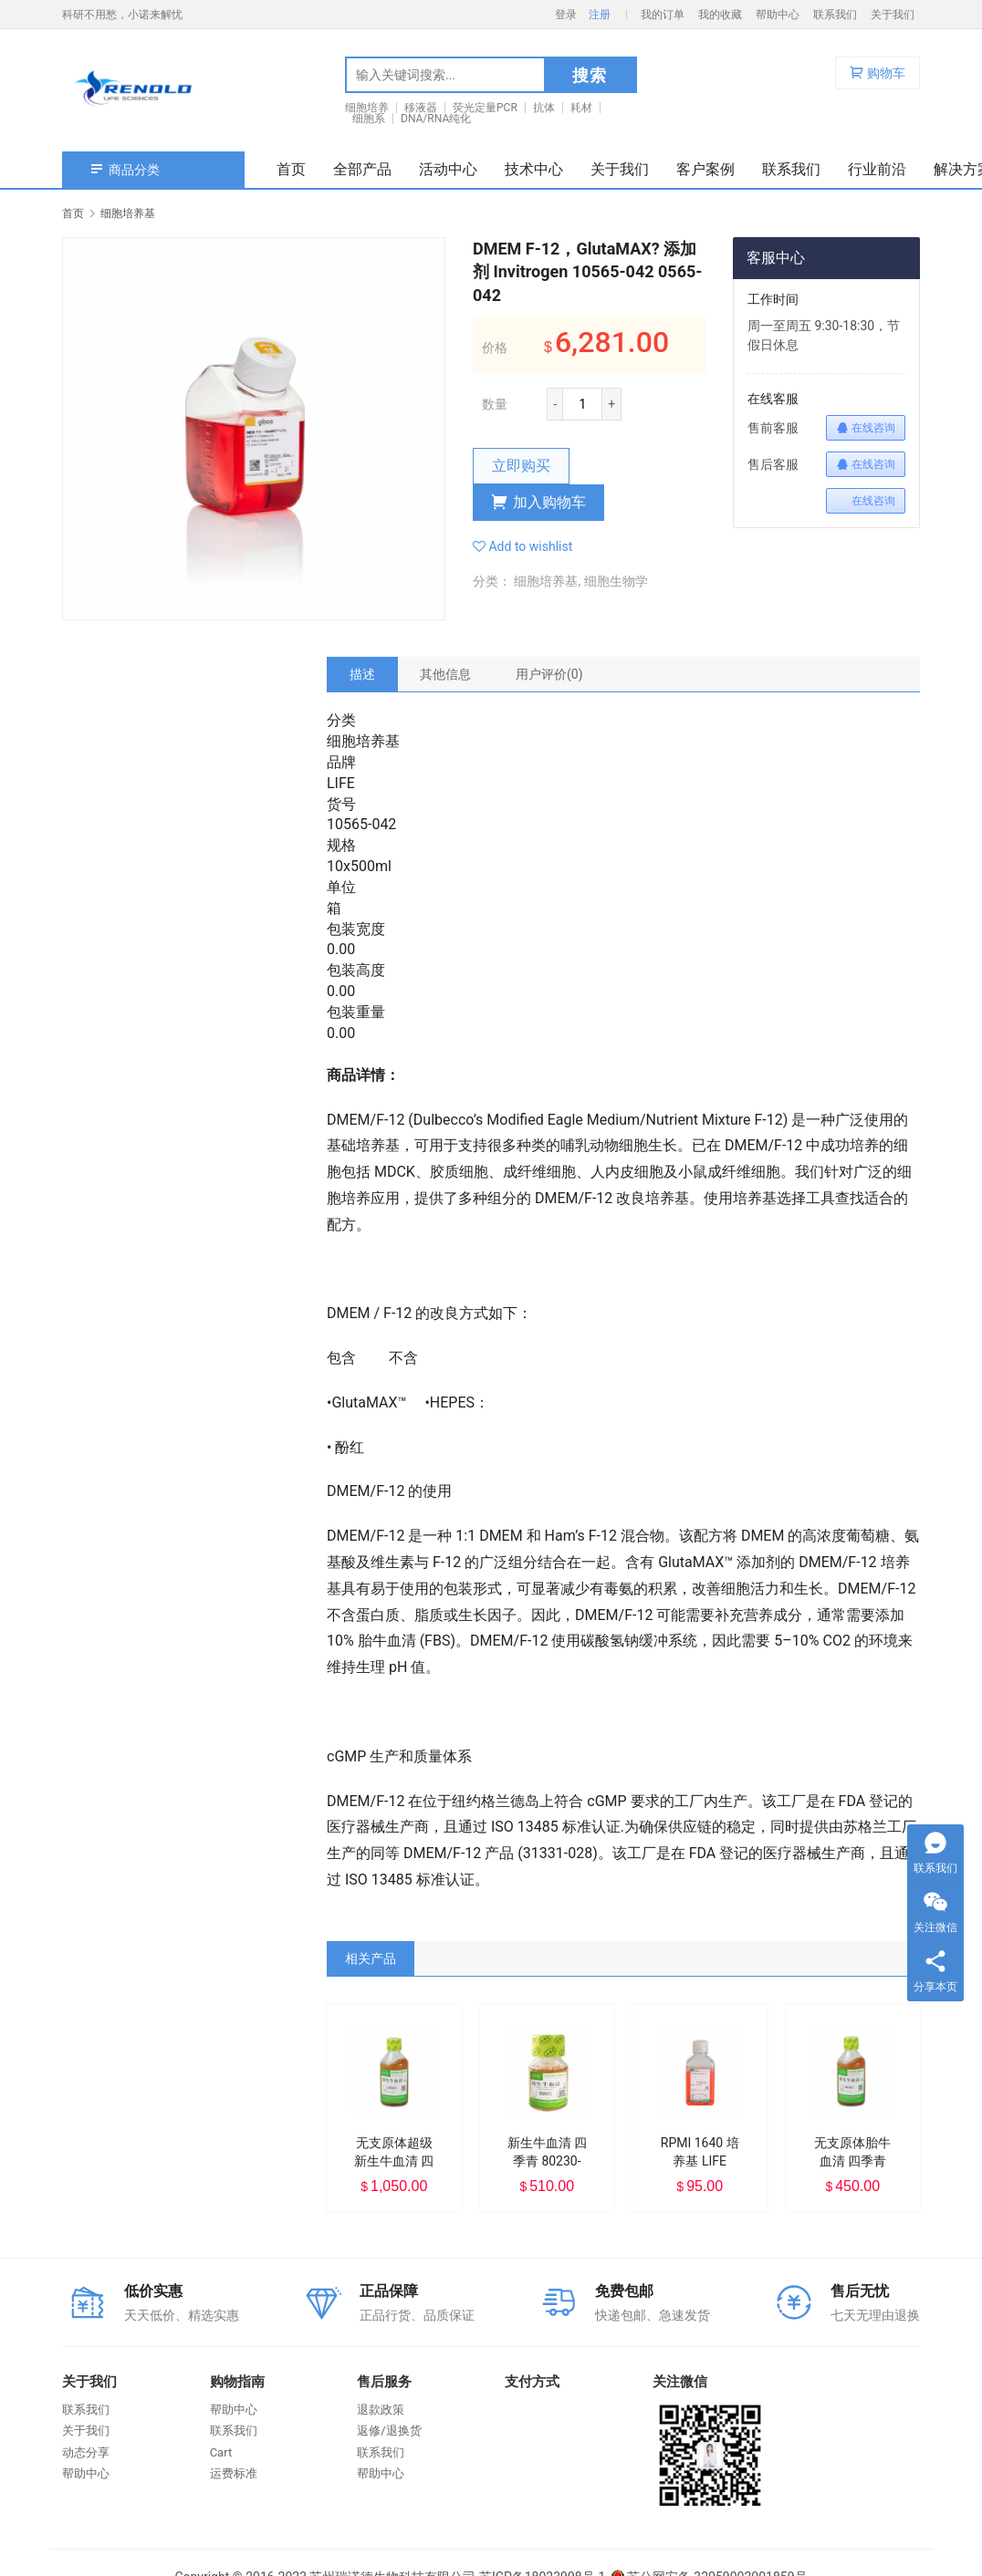  Describe the element at coordinates (581, 107) in the screenshot. I see `耗材` at that location.